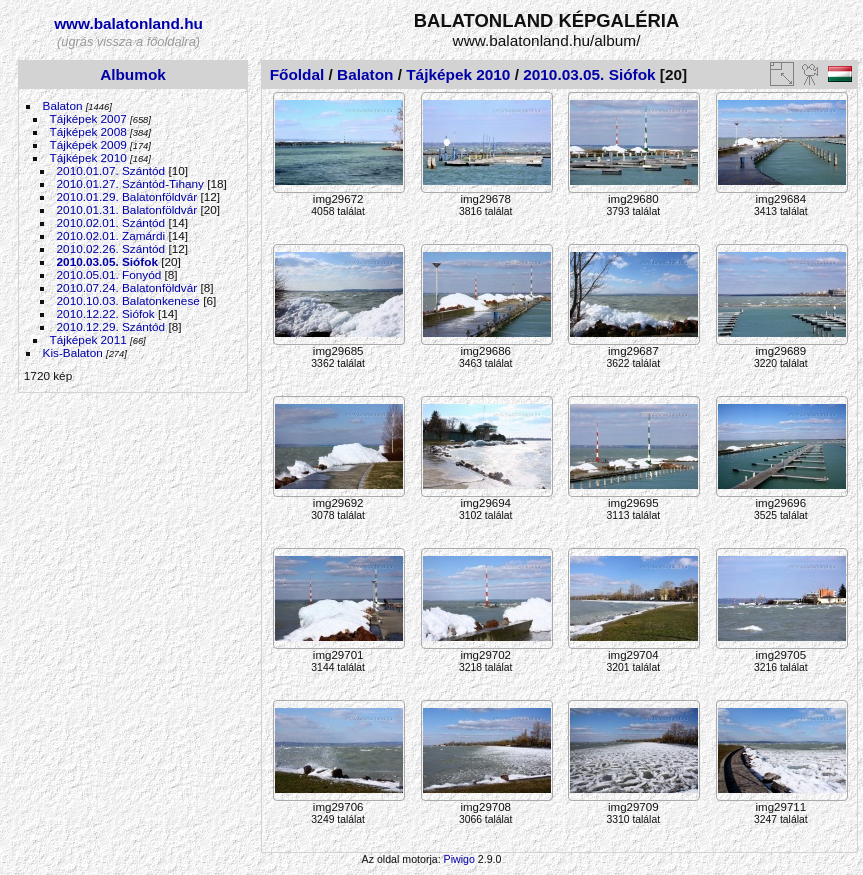  I want to click on 2010.02.01. Zamárdi, so click(111, 235).